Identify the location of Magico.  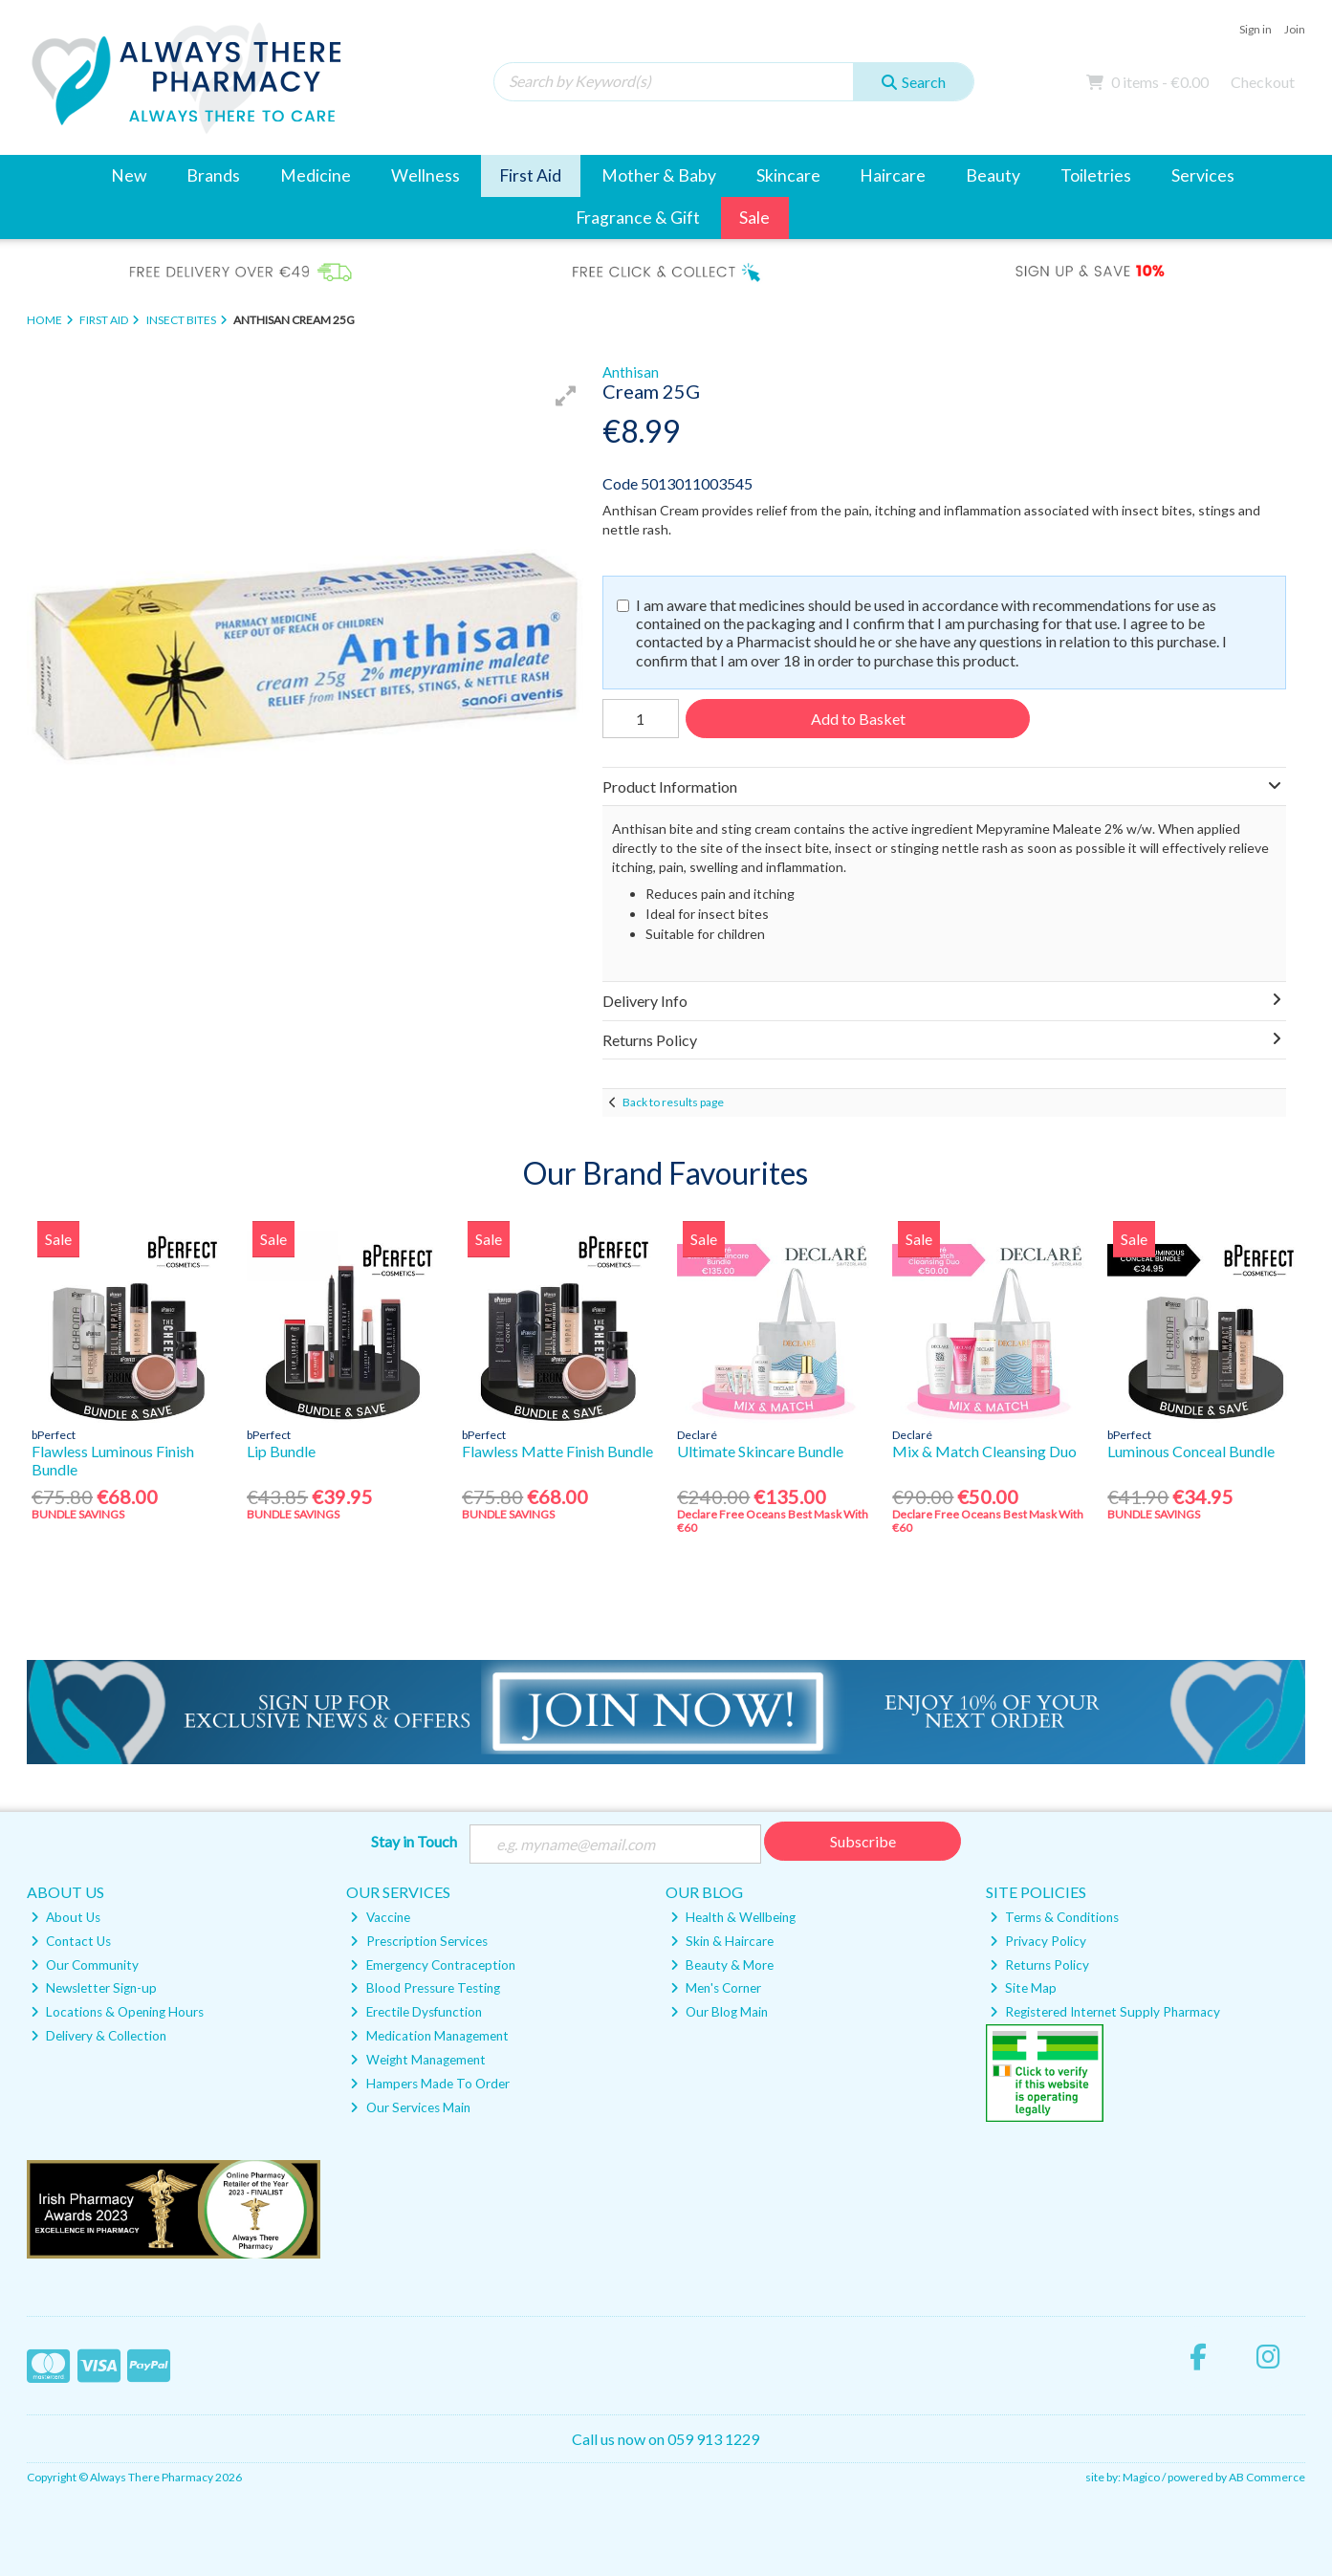
(1141, 2477).